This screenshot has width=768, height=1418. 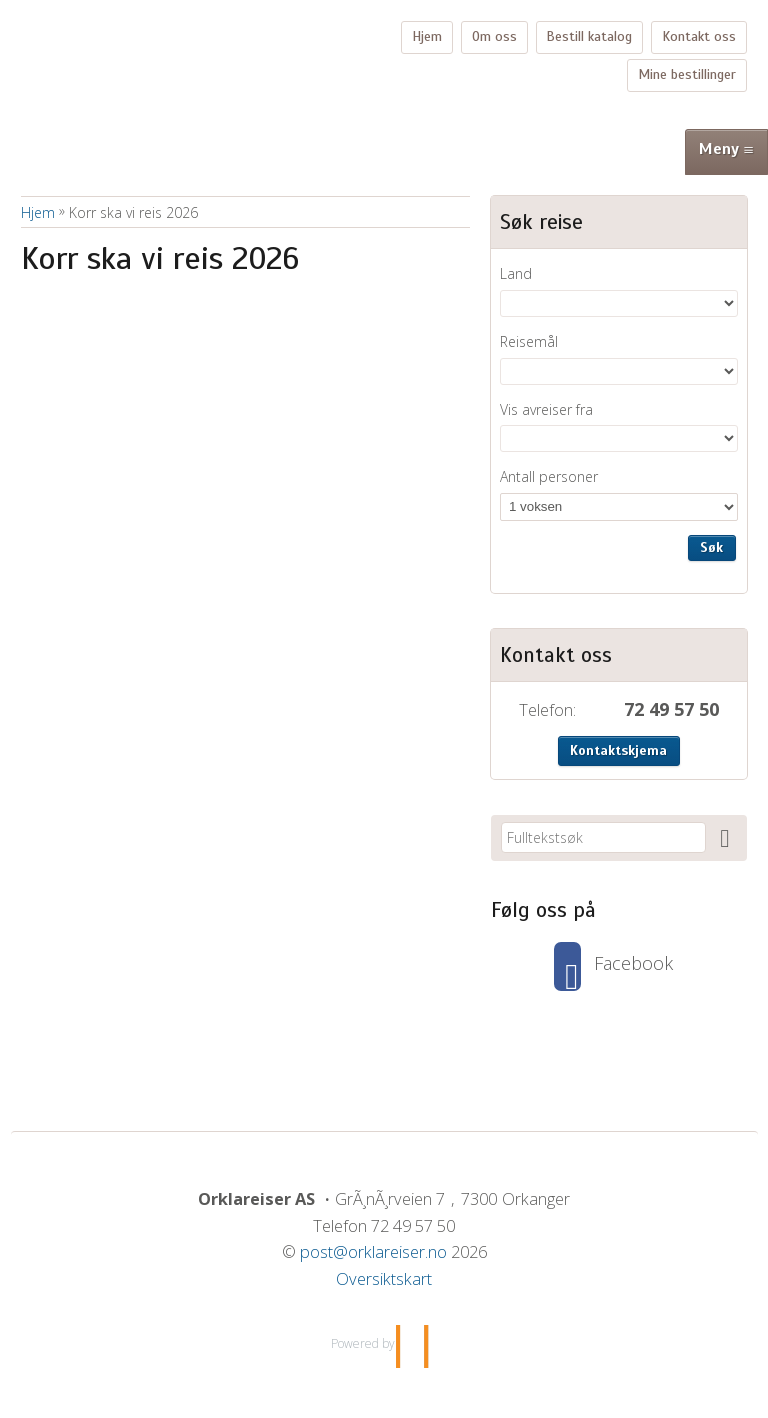 What do you see at coordinates (529, 341) in the screenshot?
I see `Reisemål` at bounding box center [529, 341].